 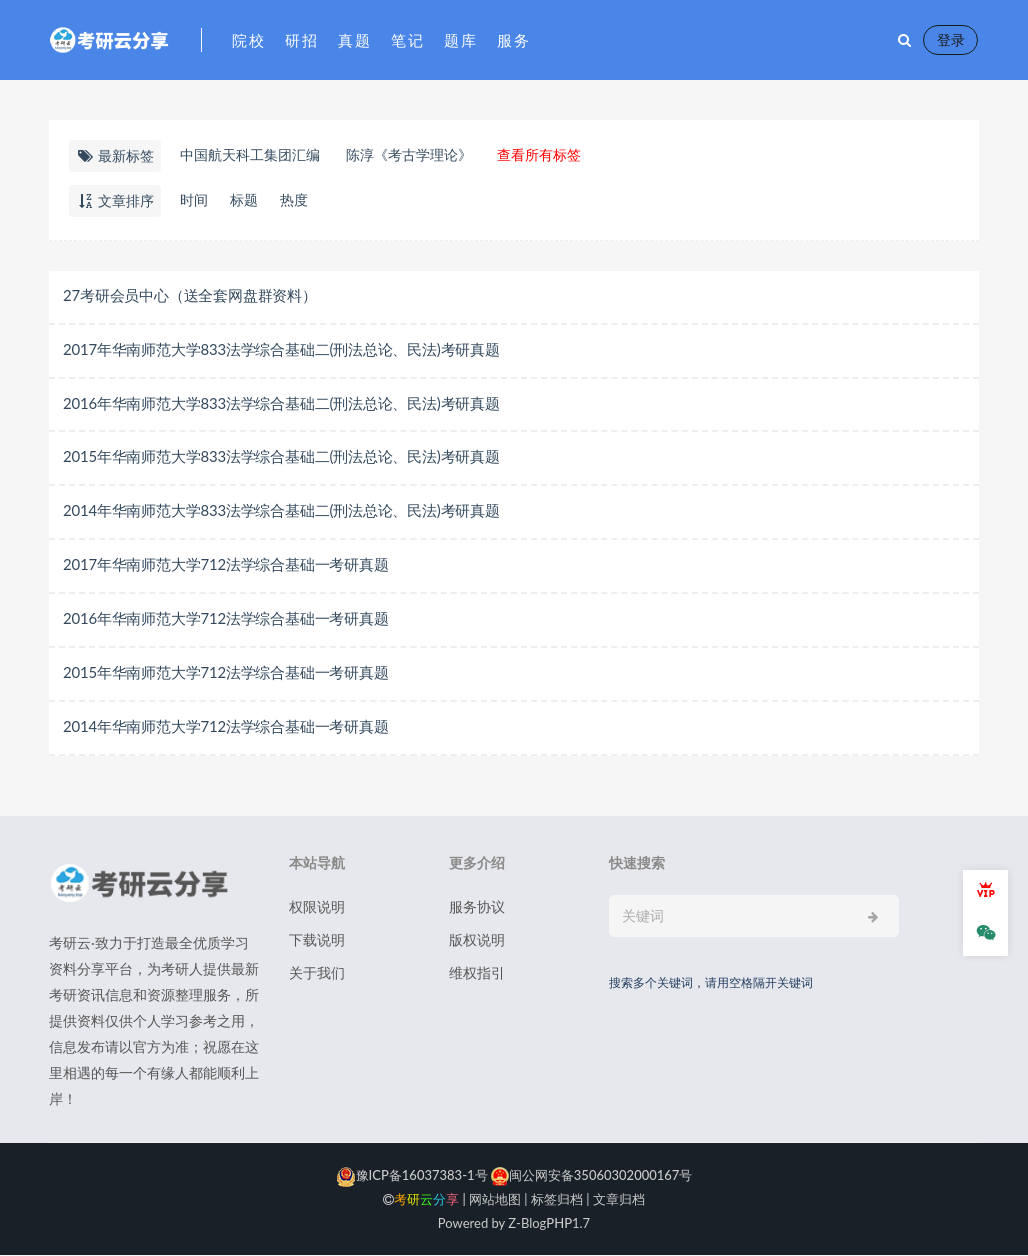 I want to click on 热度, so click(x=294, y=199).